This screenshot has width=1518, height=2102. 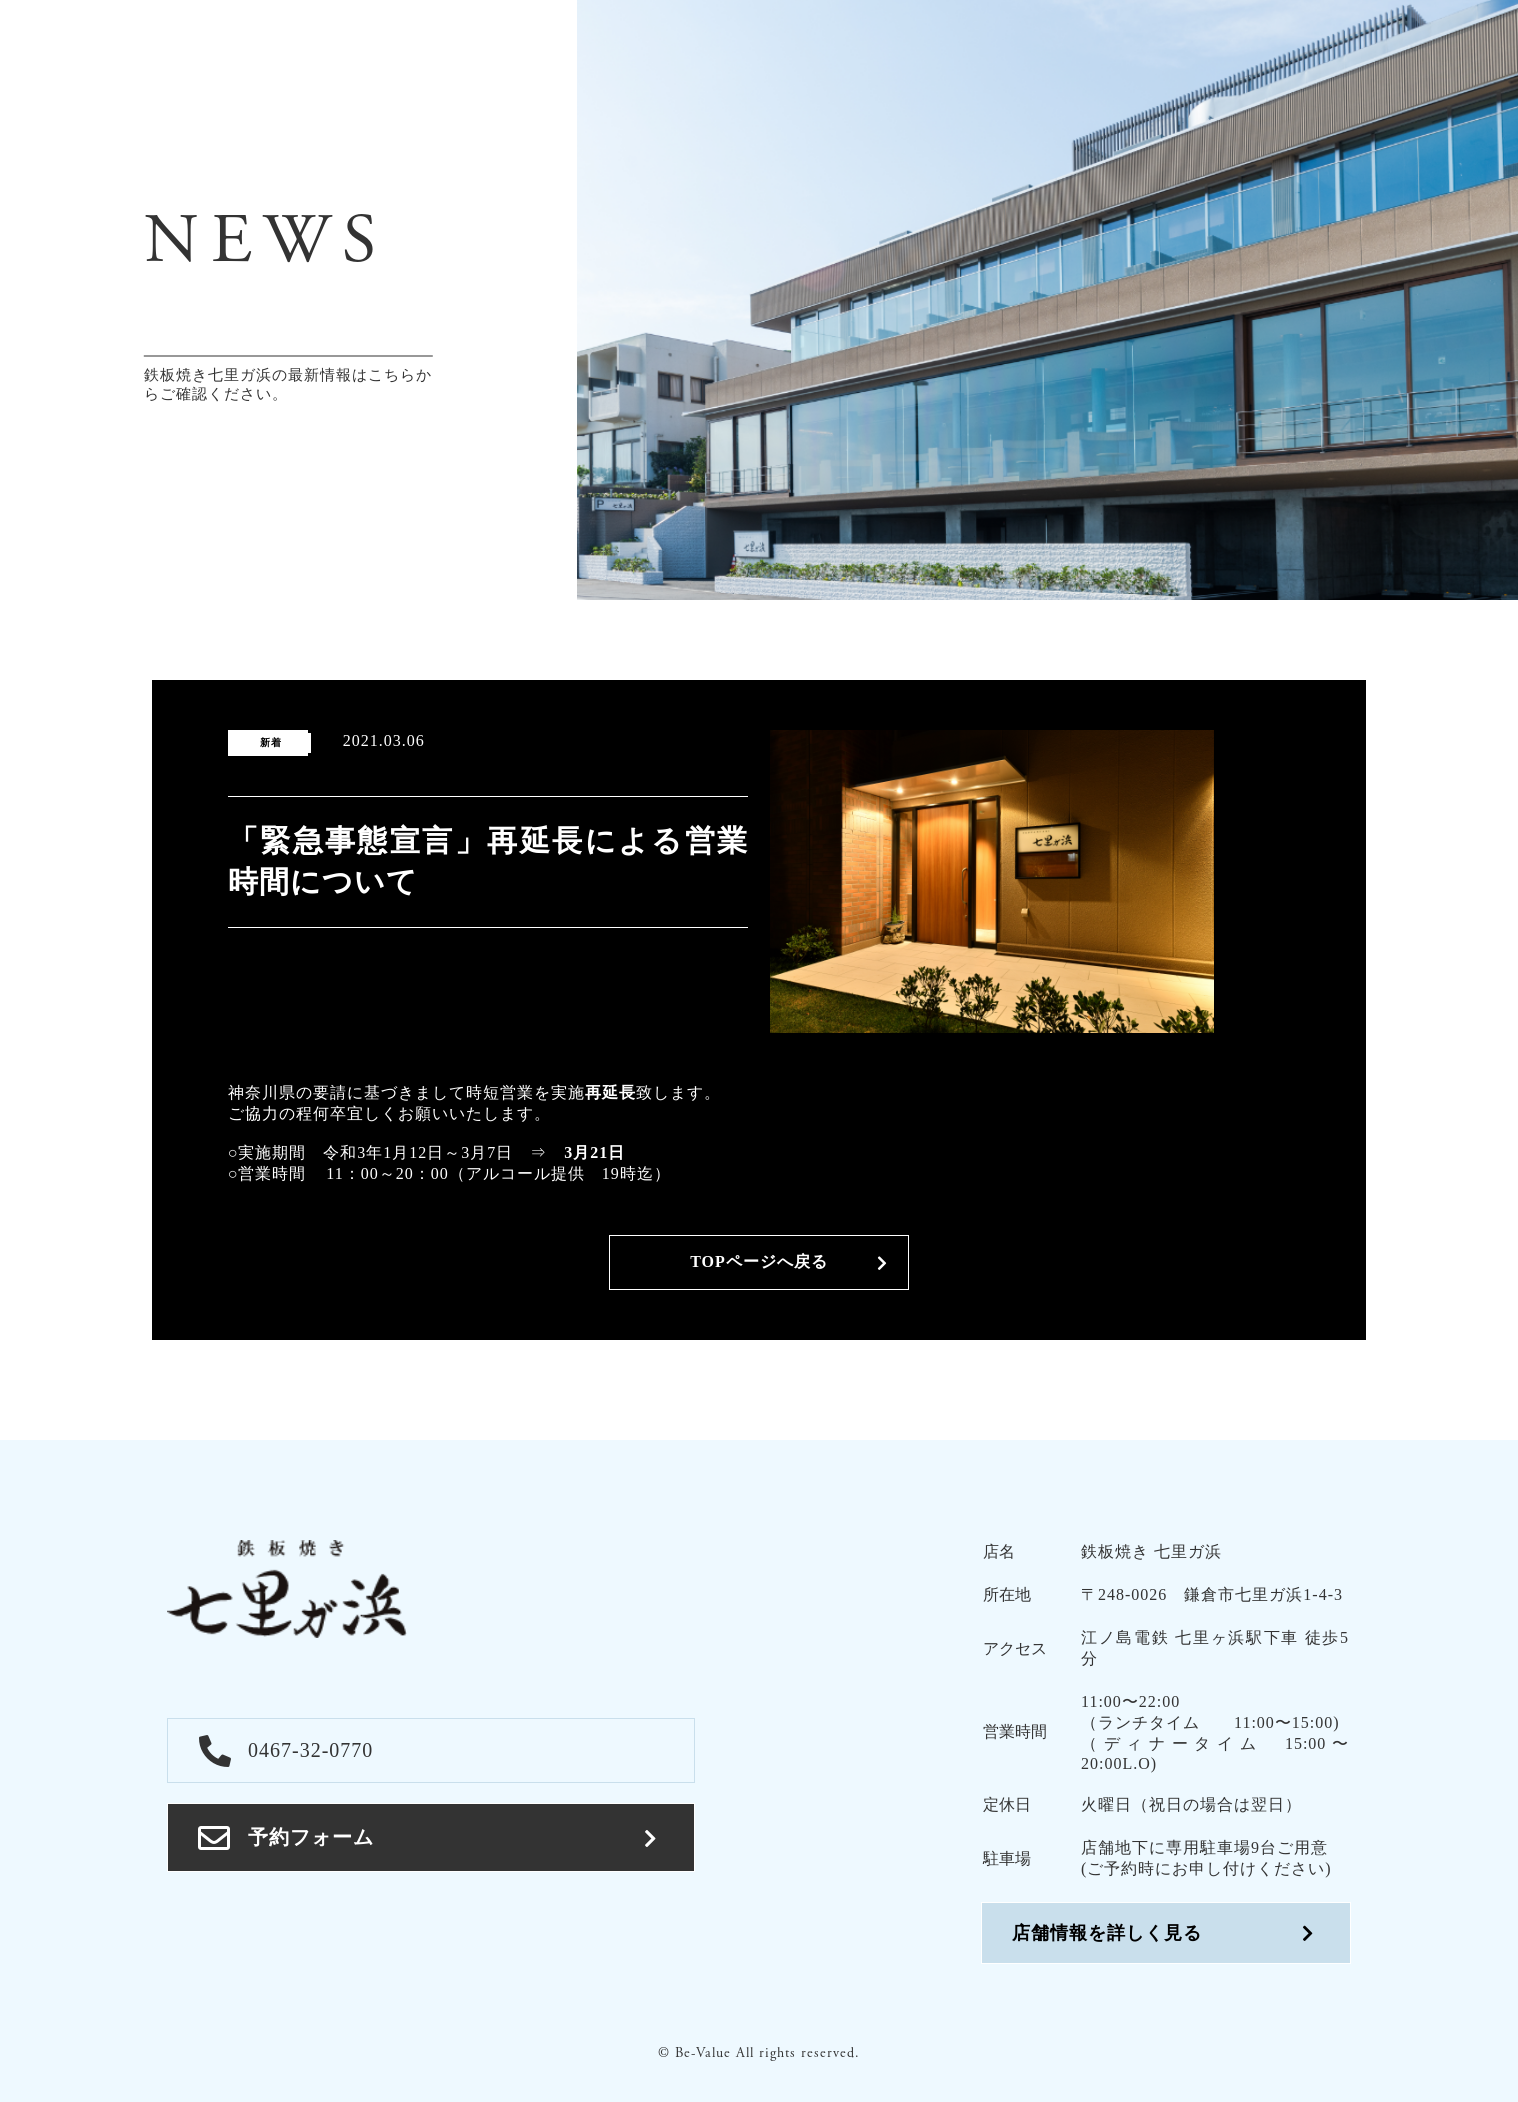 I want to click on 0467-32-0770, so click(x=285, y=1750).